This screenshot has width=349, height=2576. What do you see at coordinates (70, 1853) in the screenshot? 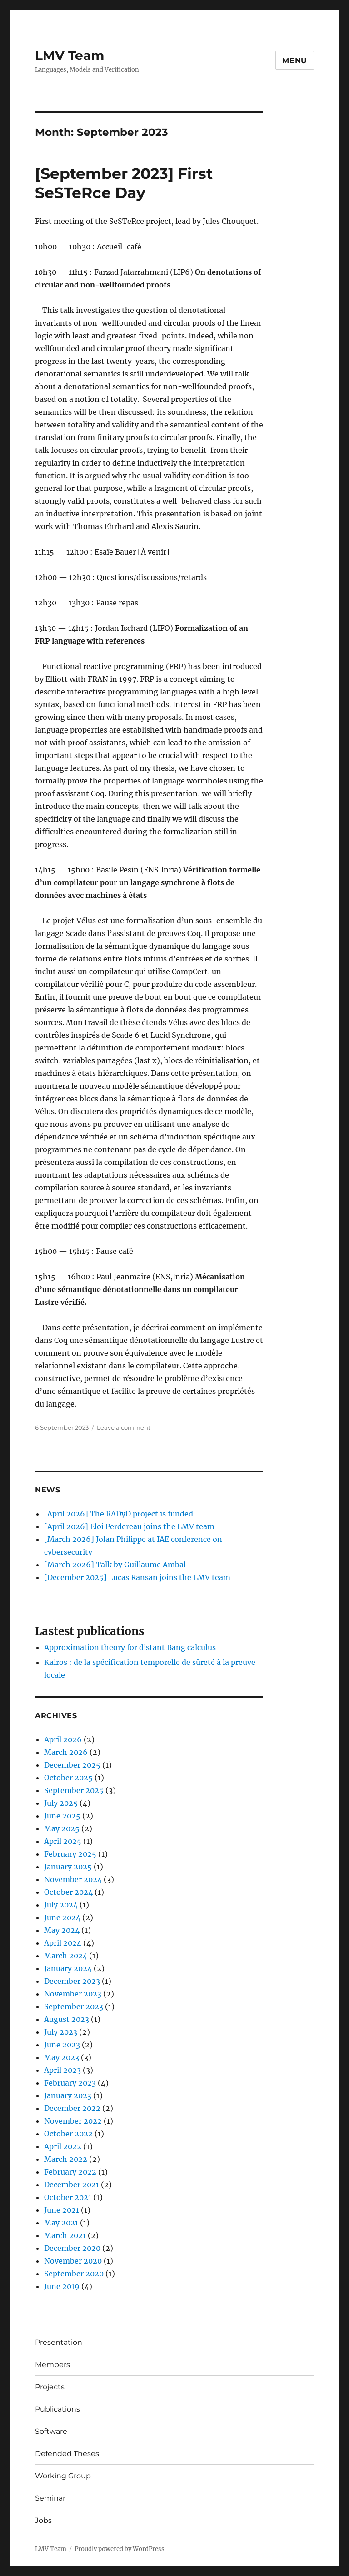
I see `February 2025` at bounding box center [70, 1853].